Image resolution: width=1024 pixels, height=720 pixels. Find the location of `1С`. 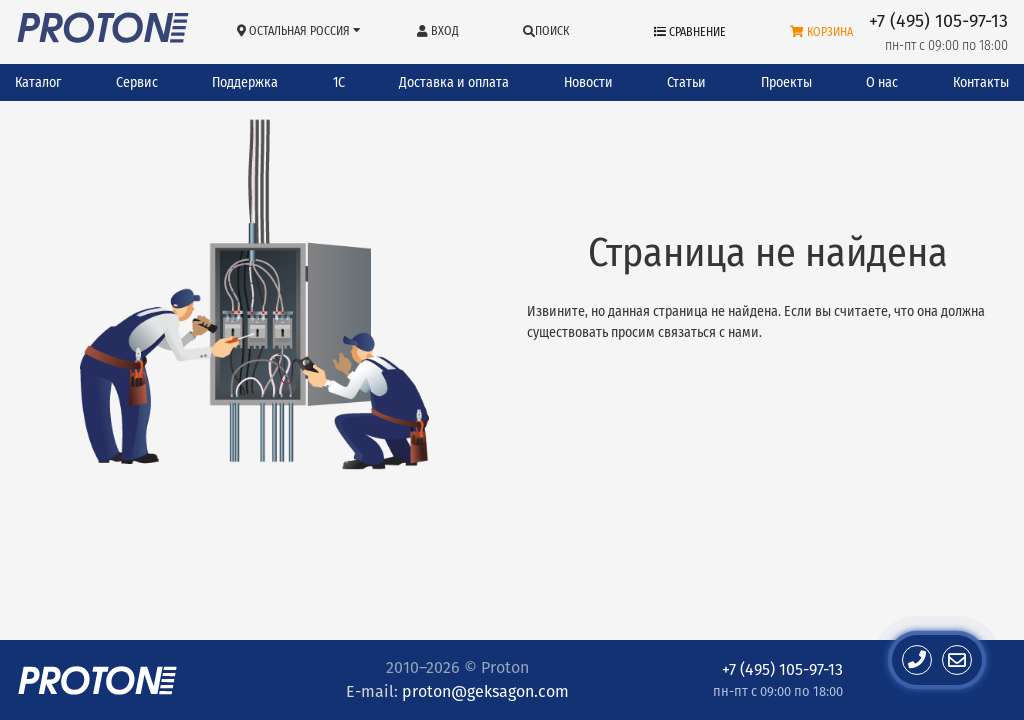

1С is located at coordinates (339, 82).